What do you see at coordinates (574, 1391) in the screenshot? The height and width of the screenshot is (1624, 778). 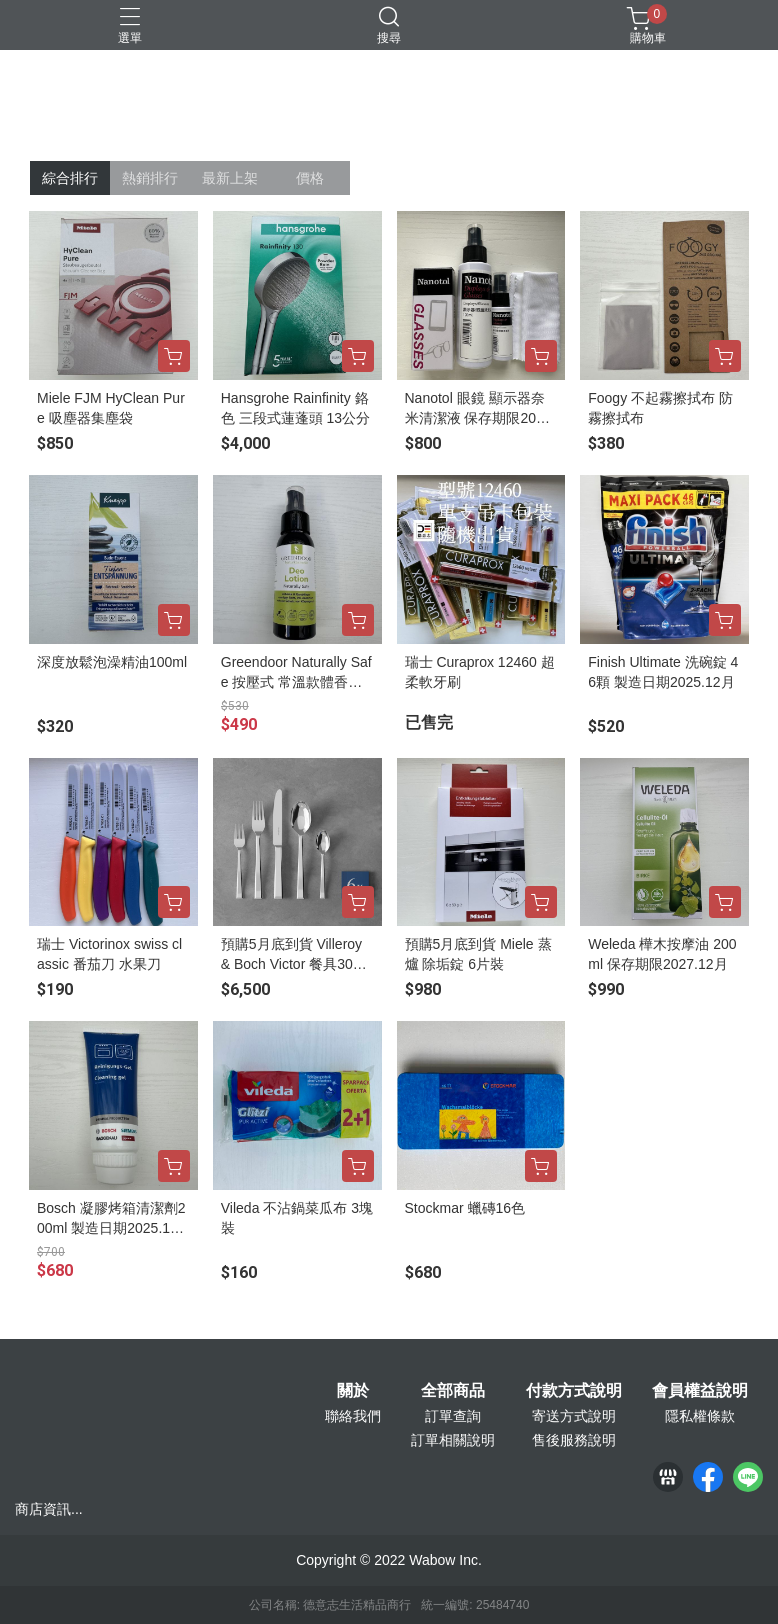 I see `付款方式說明` at bounding box center [574, 1391].